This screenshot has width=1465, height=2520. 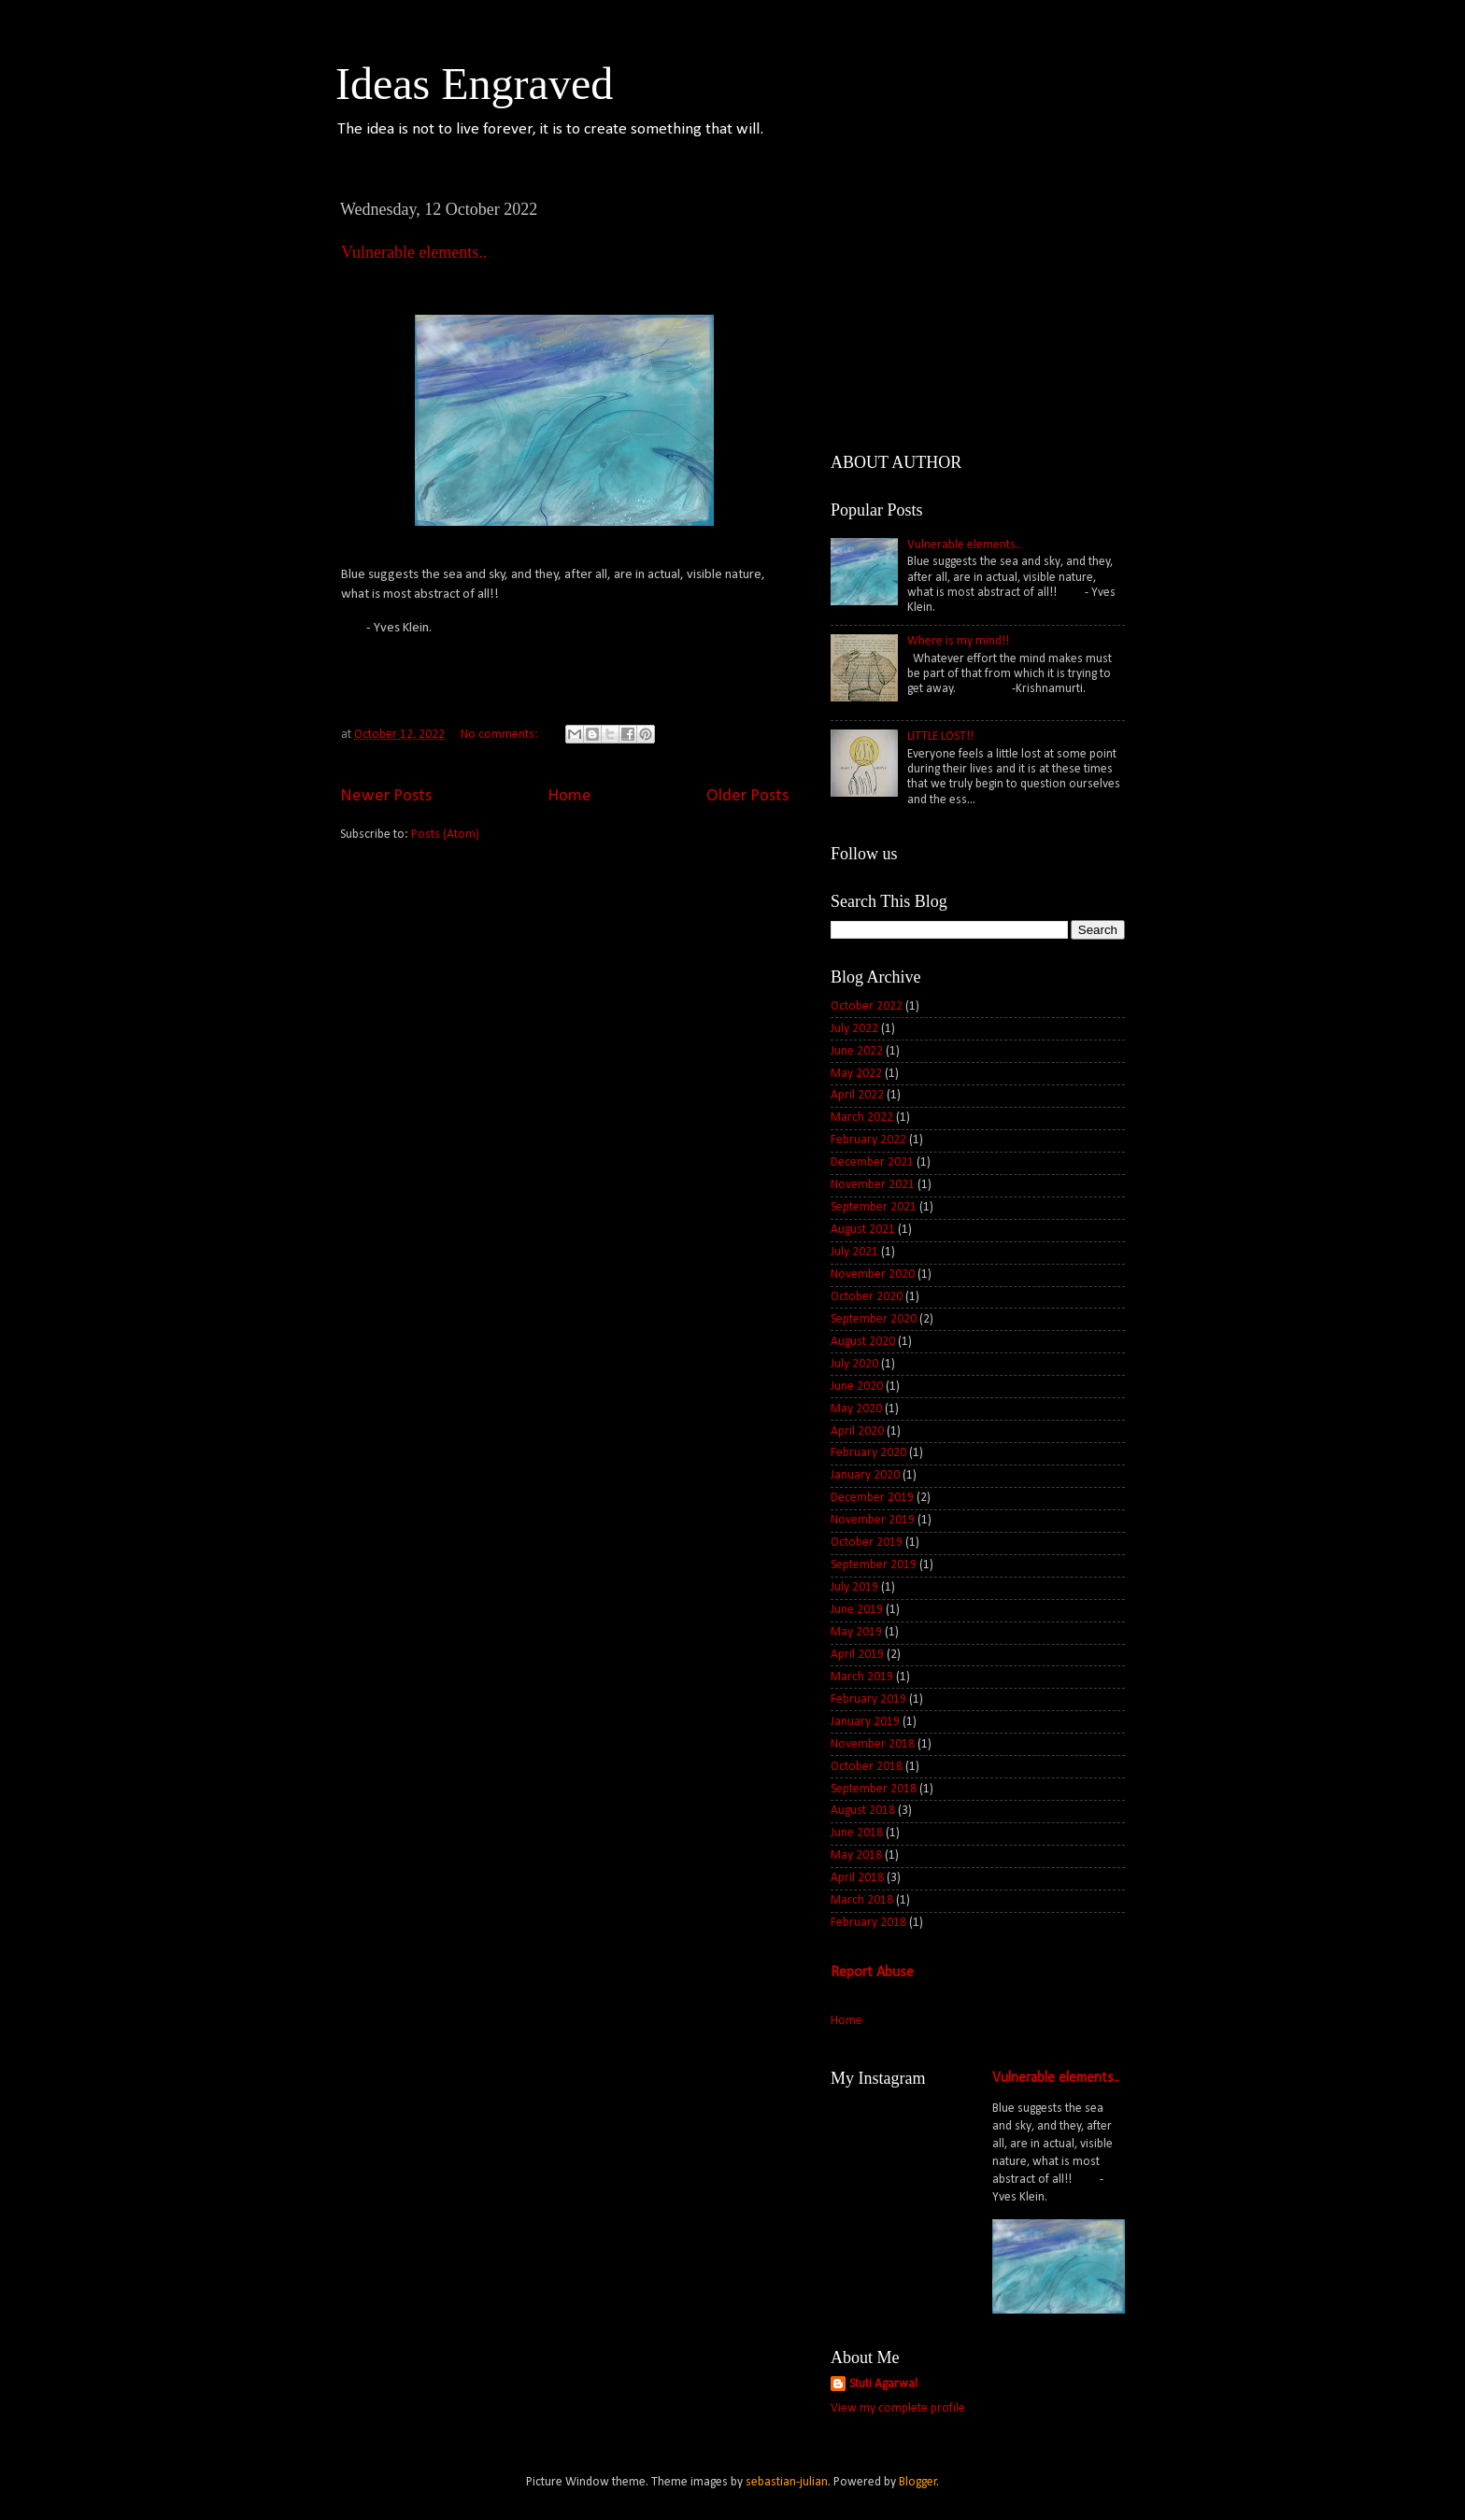 I want to click on August 2018, so click(x=863, y=1811).